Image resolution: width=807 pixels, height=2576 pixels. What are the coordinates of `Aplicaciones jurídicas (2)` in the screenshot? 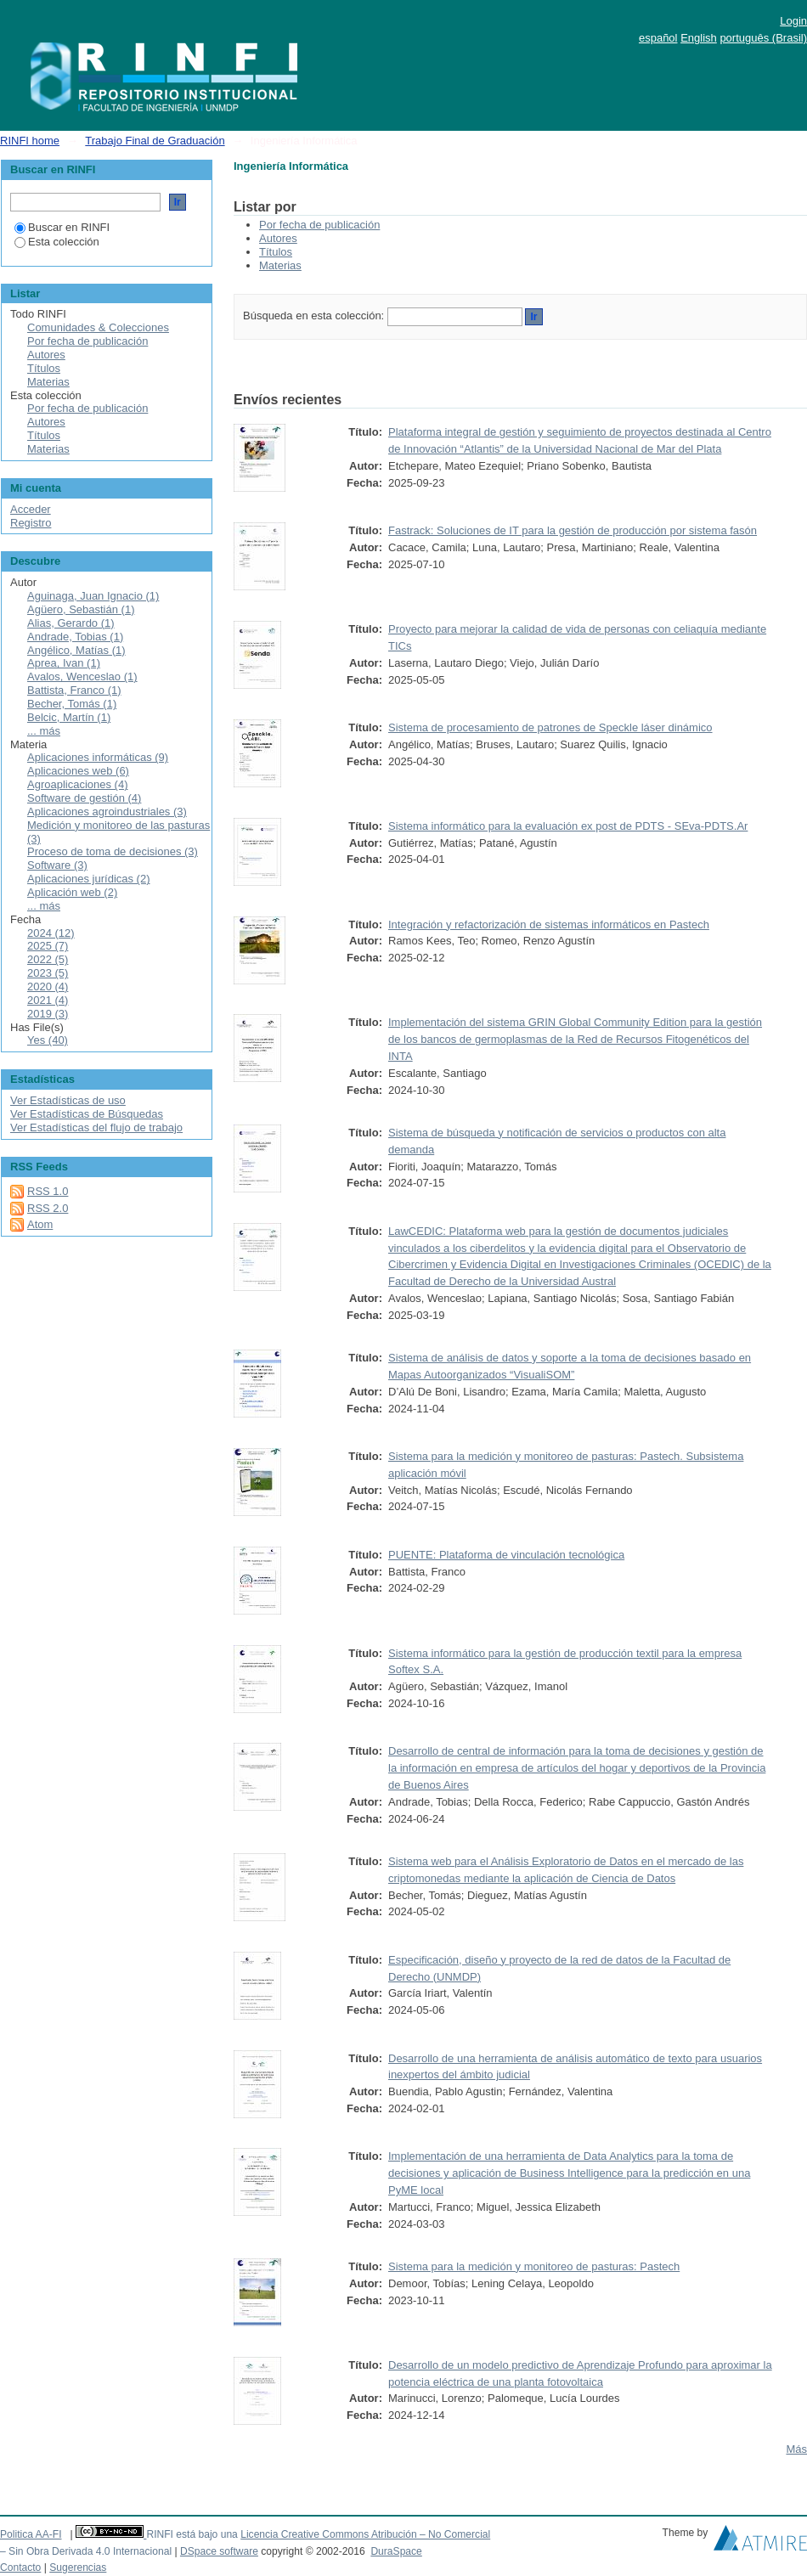 It's located at (88, 878).